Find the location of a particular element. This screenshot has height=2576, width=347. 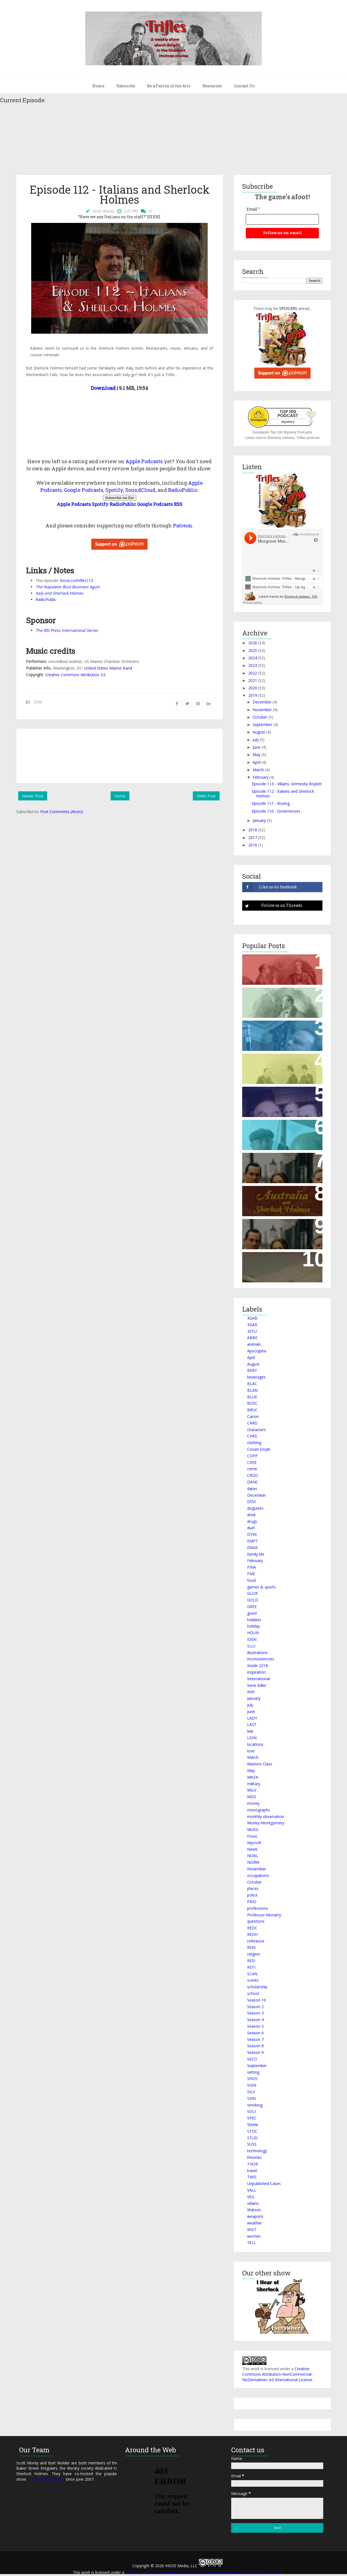

Season 2 is located at coordinates (255, 2006).